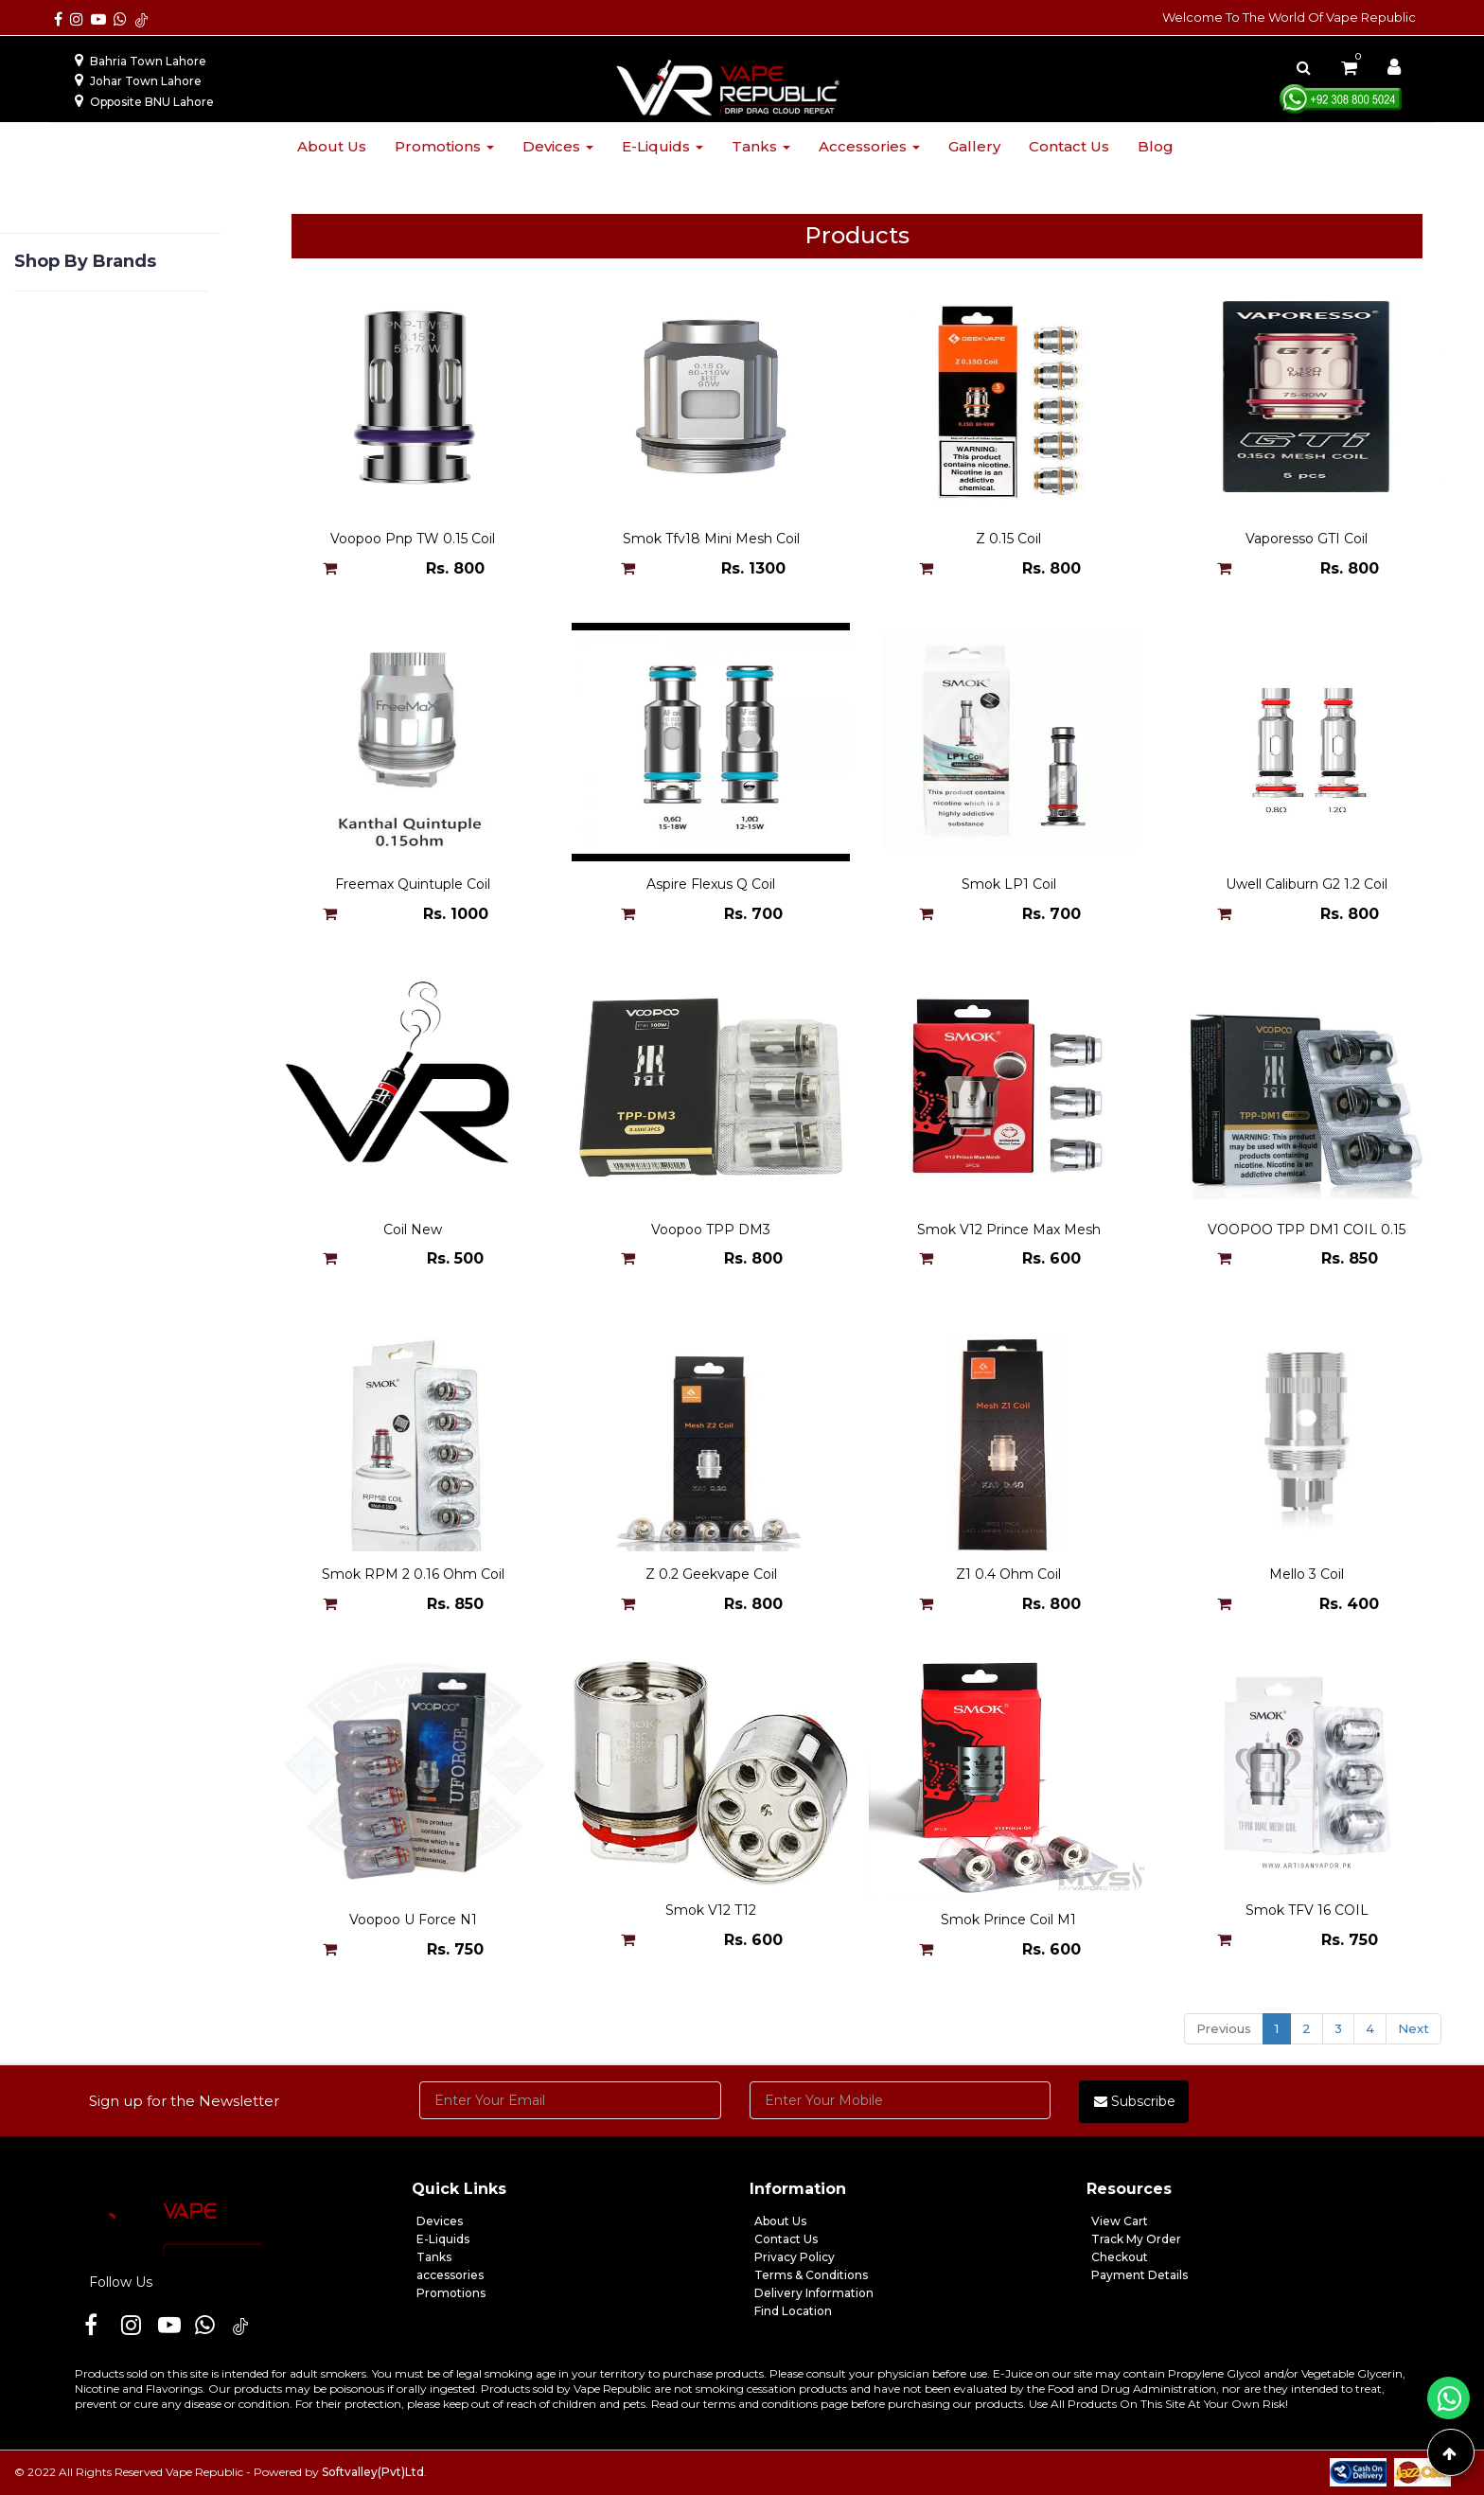 The height and width of the screenshot is (2495, 1484). I want to click on About Us, so click(780, 2221).